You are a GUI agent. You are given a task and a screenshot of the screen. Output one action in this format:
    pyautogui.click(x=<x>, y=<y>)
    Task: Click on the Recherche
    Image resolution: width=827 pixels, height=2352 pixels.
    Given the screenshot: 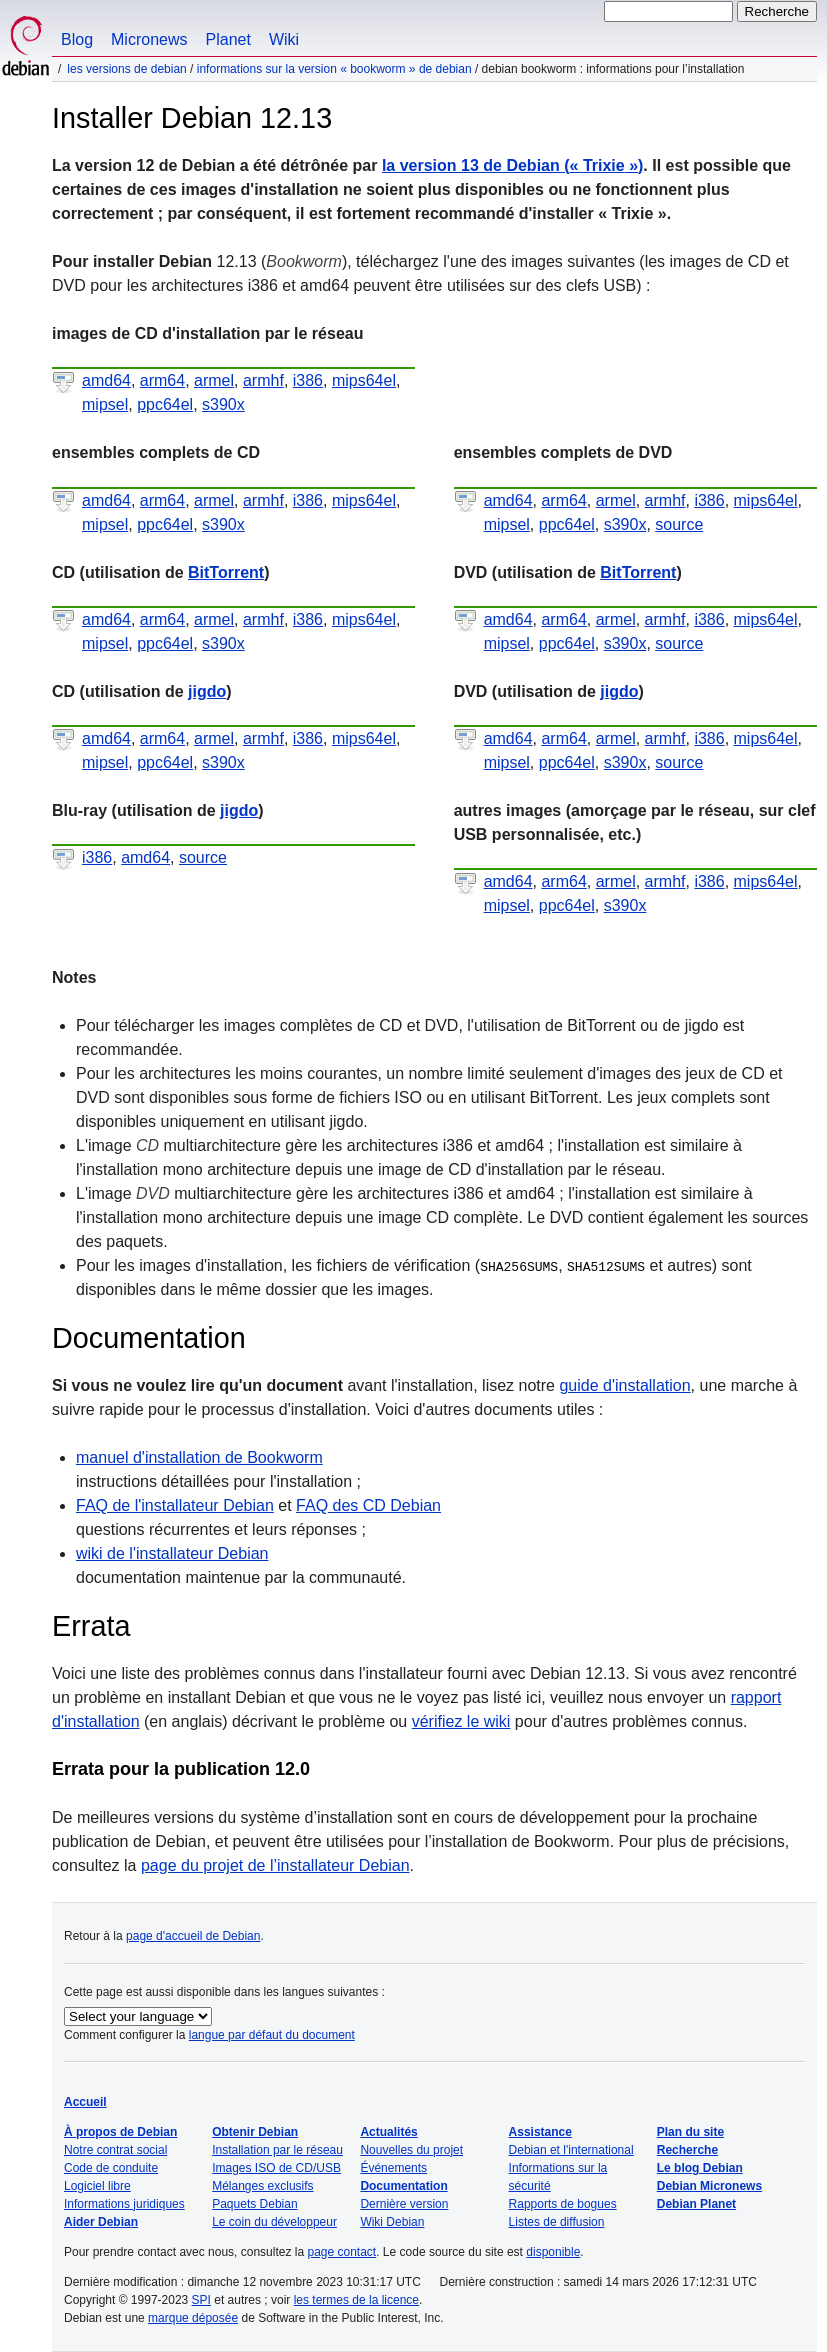 What is the action you would take?
    pyautogui.click(x=687, y=2150)
    